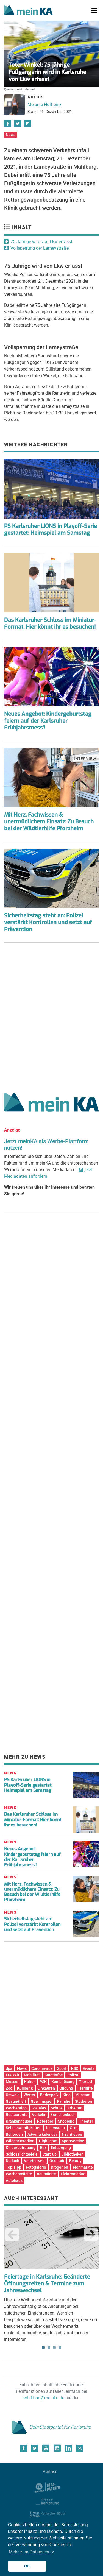 Image resolution: width=103 pixels, height=2576 pixels. I want to click on PSK, so click(43, 2081).